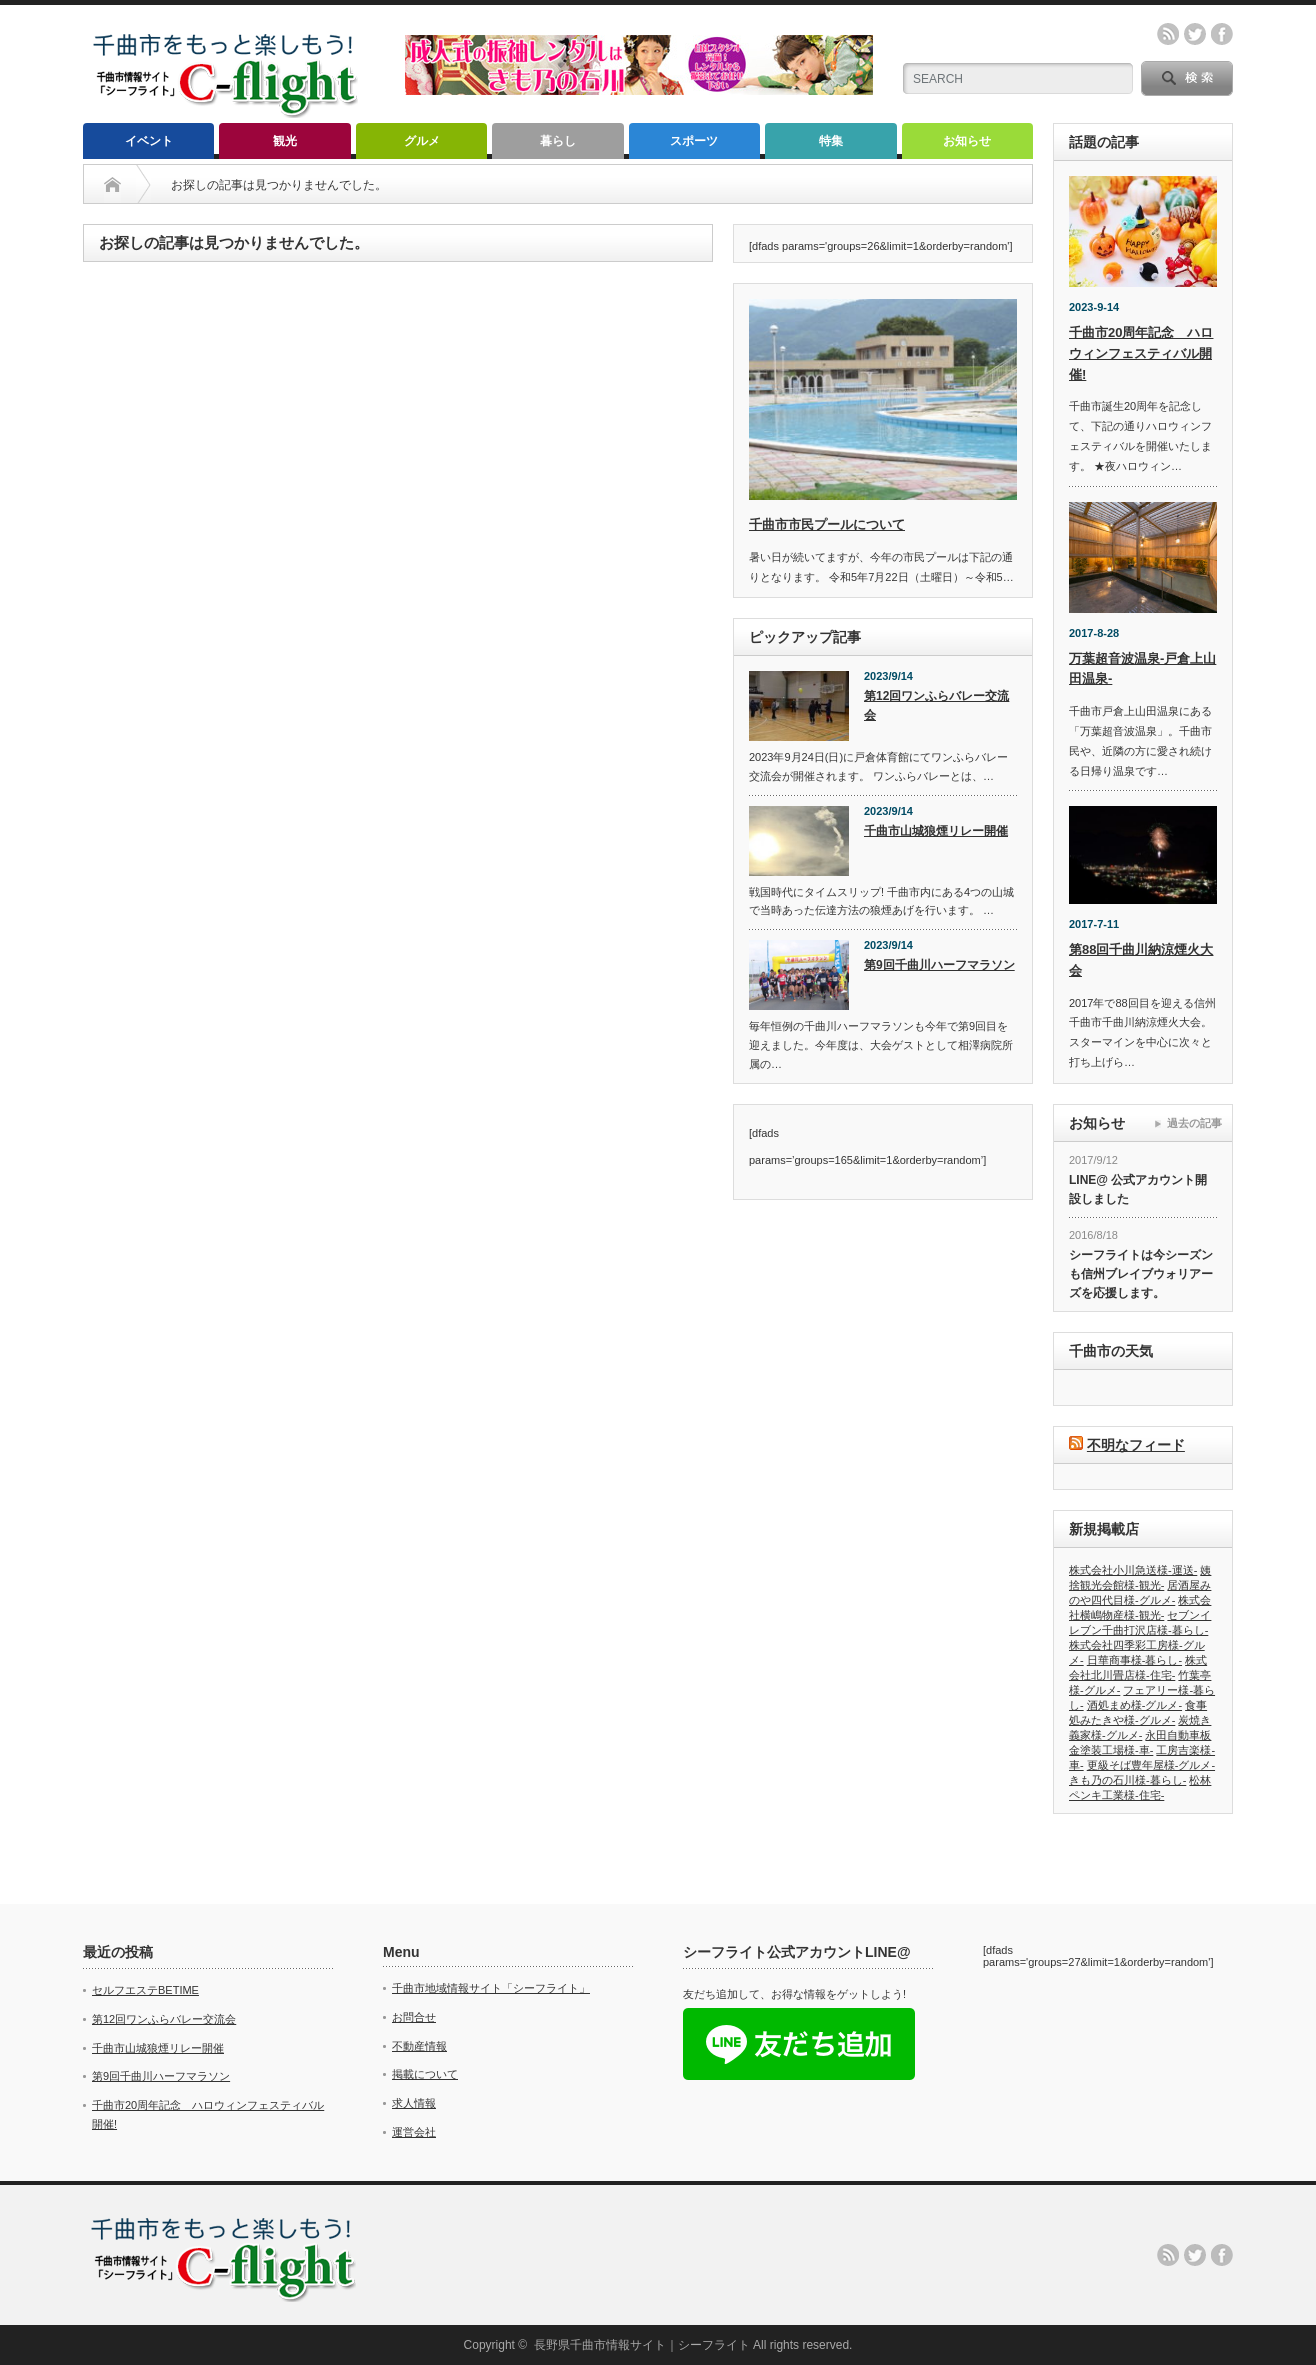  I want to click on シーフライトは今シーズンも信州ブレイブウォリアーズを応援します。, so click(1141, 1273).